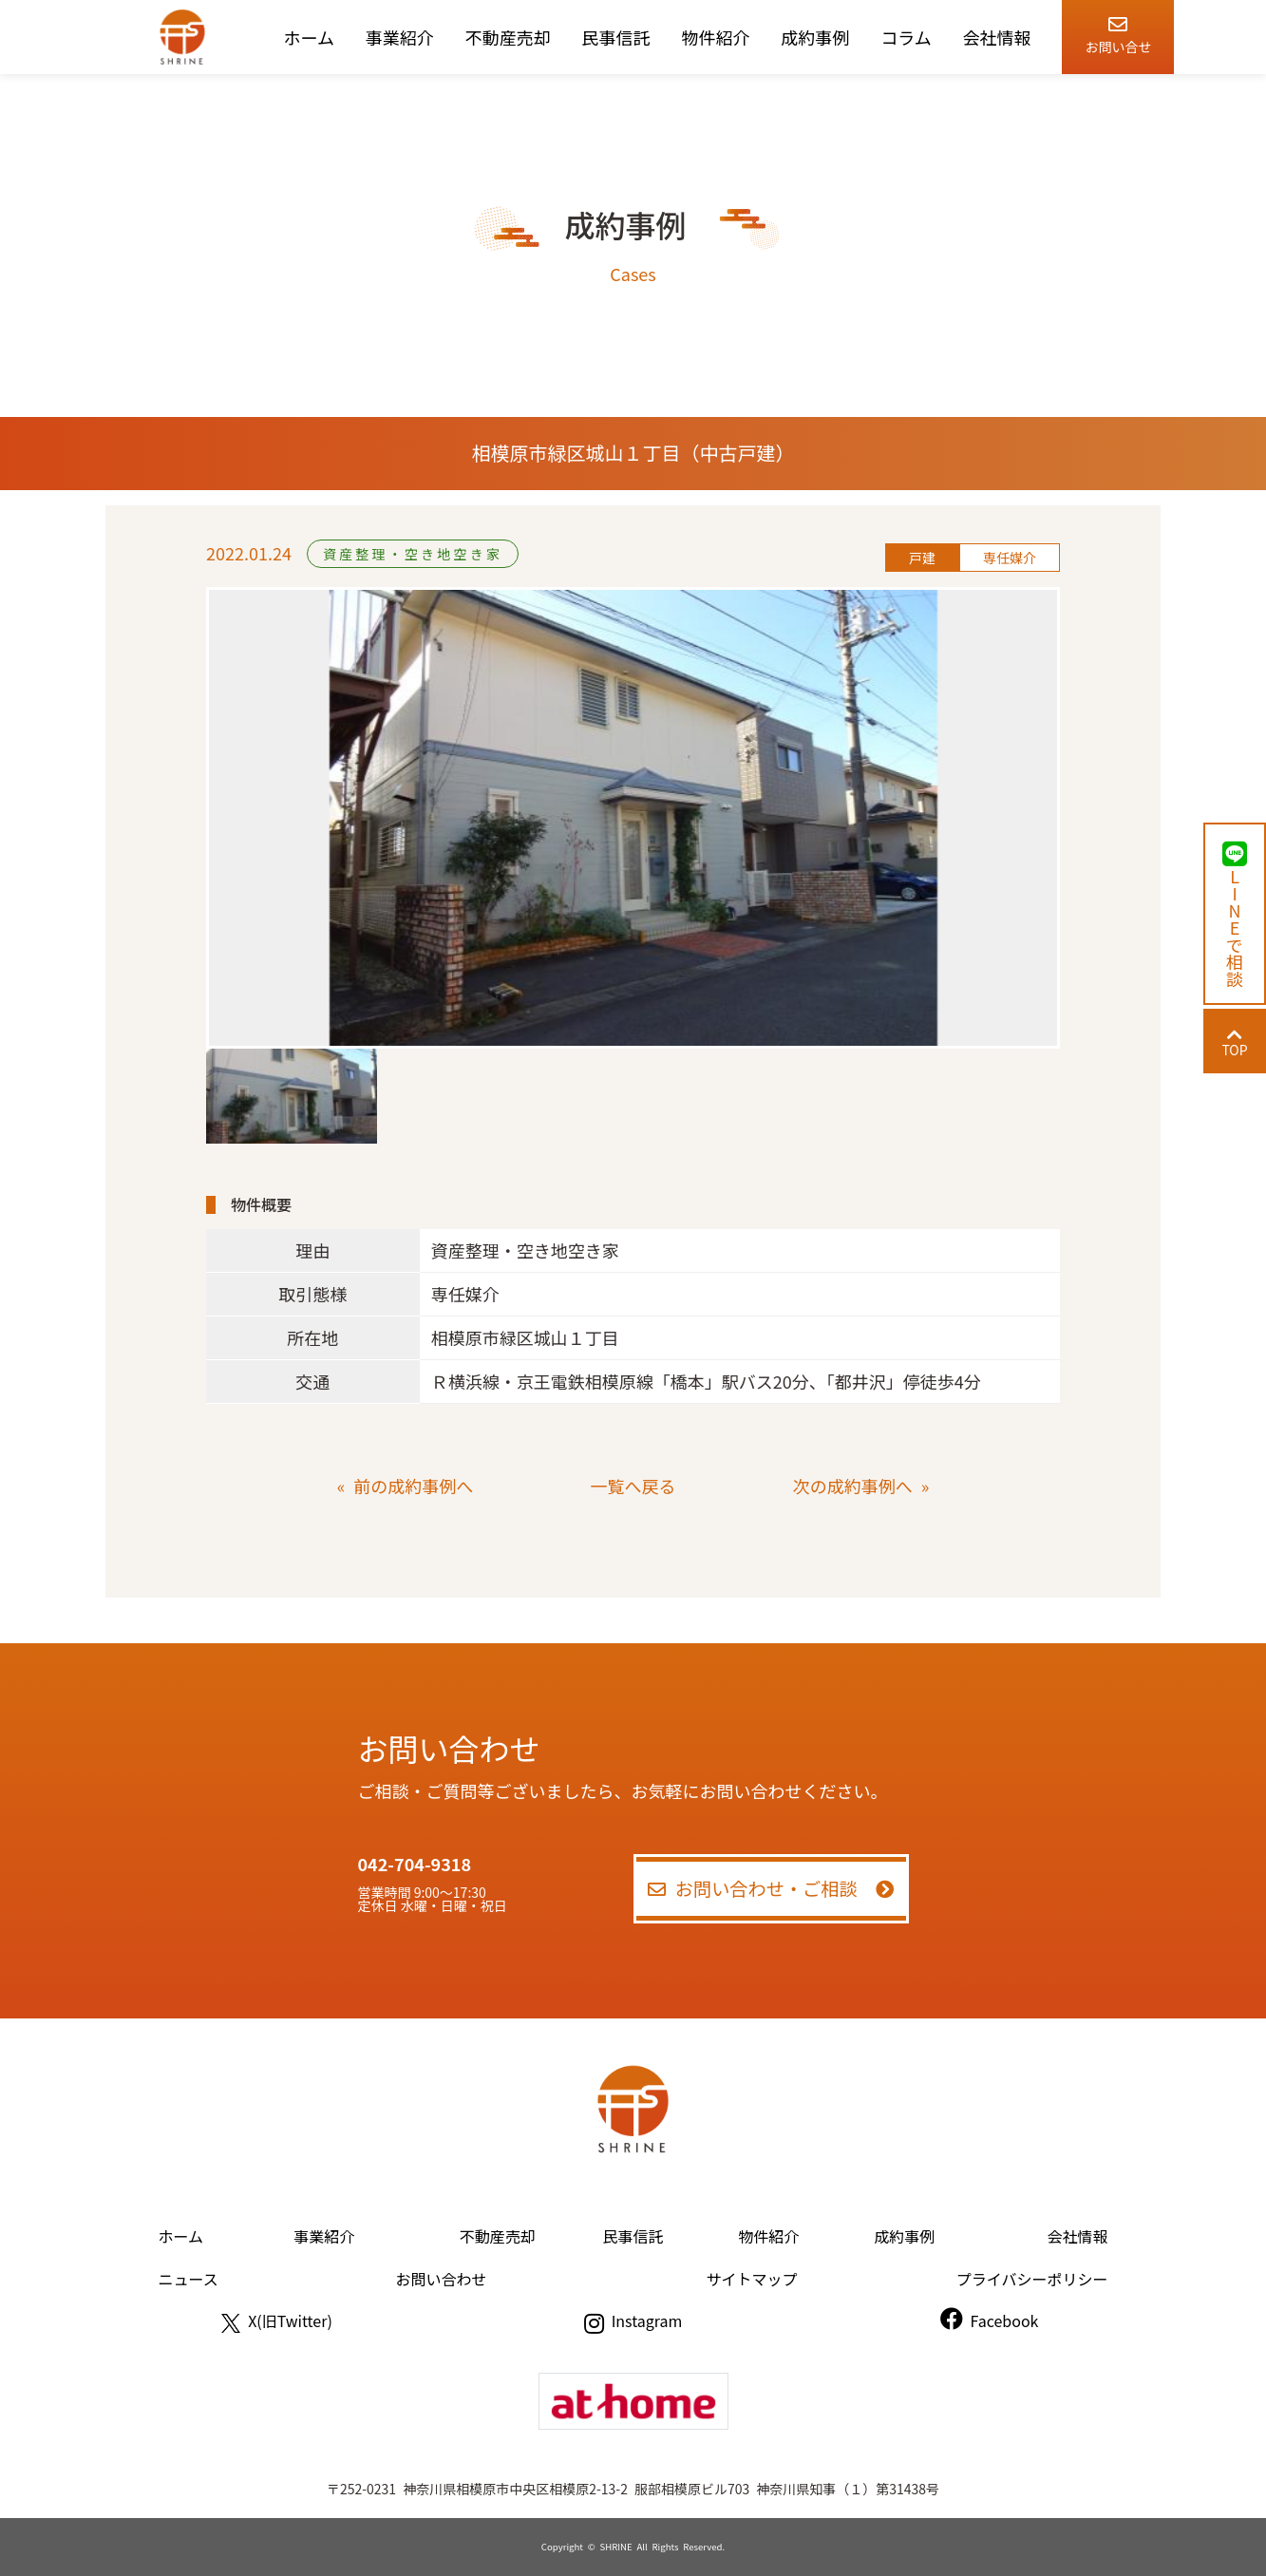 The height and width of the screenshot is (2576, 1266). I want to click on TOP, so click(1234, 1042).